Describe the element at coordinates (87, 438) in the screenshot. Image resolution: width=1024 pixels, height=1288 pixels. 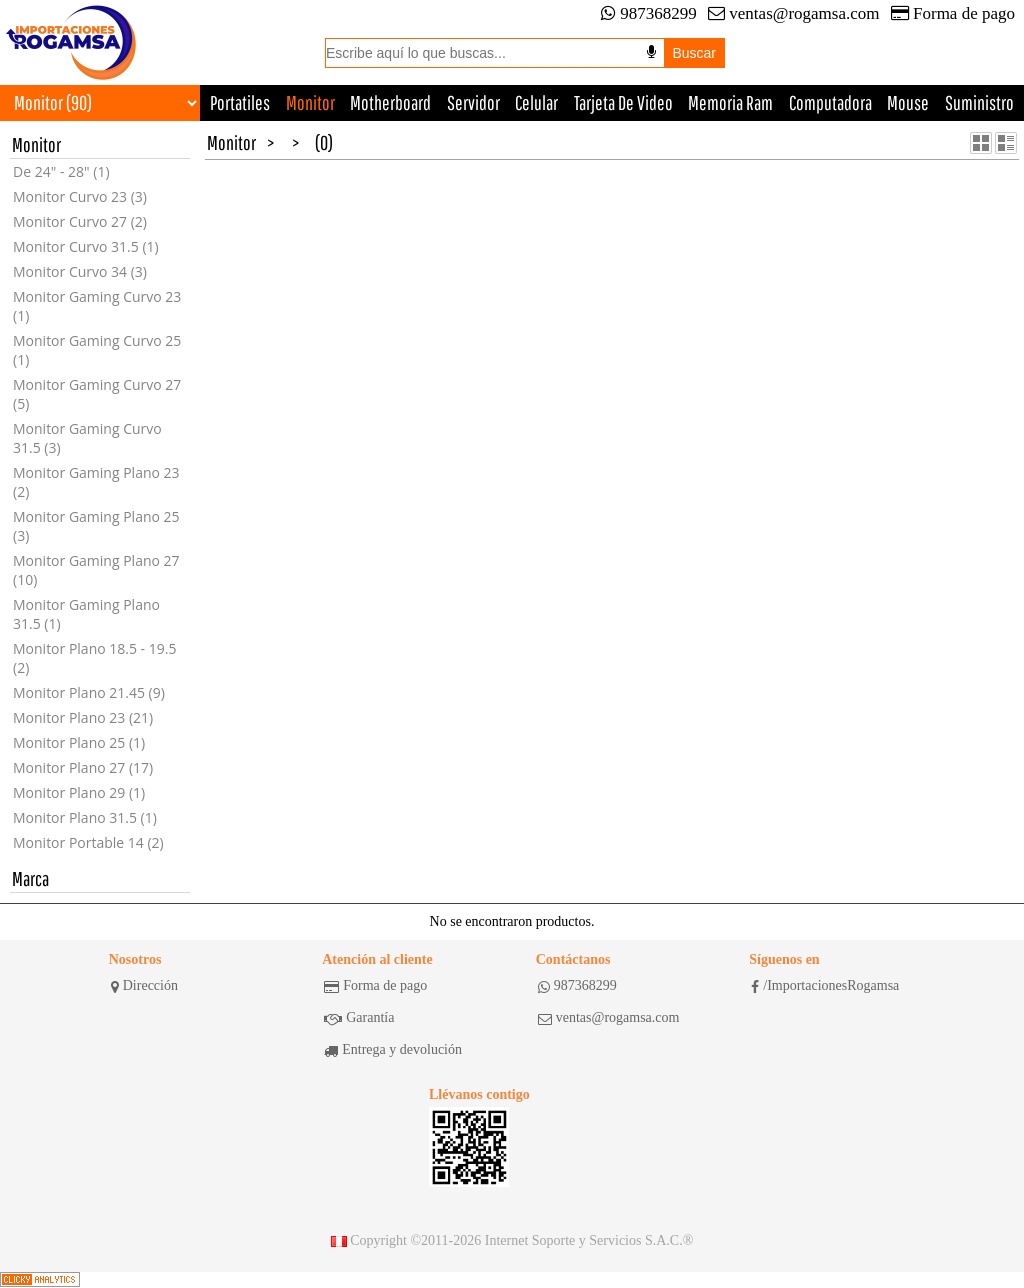
I see `Monitor Gaming Curvo 31.5 (3)` at that location.